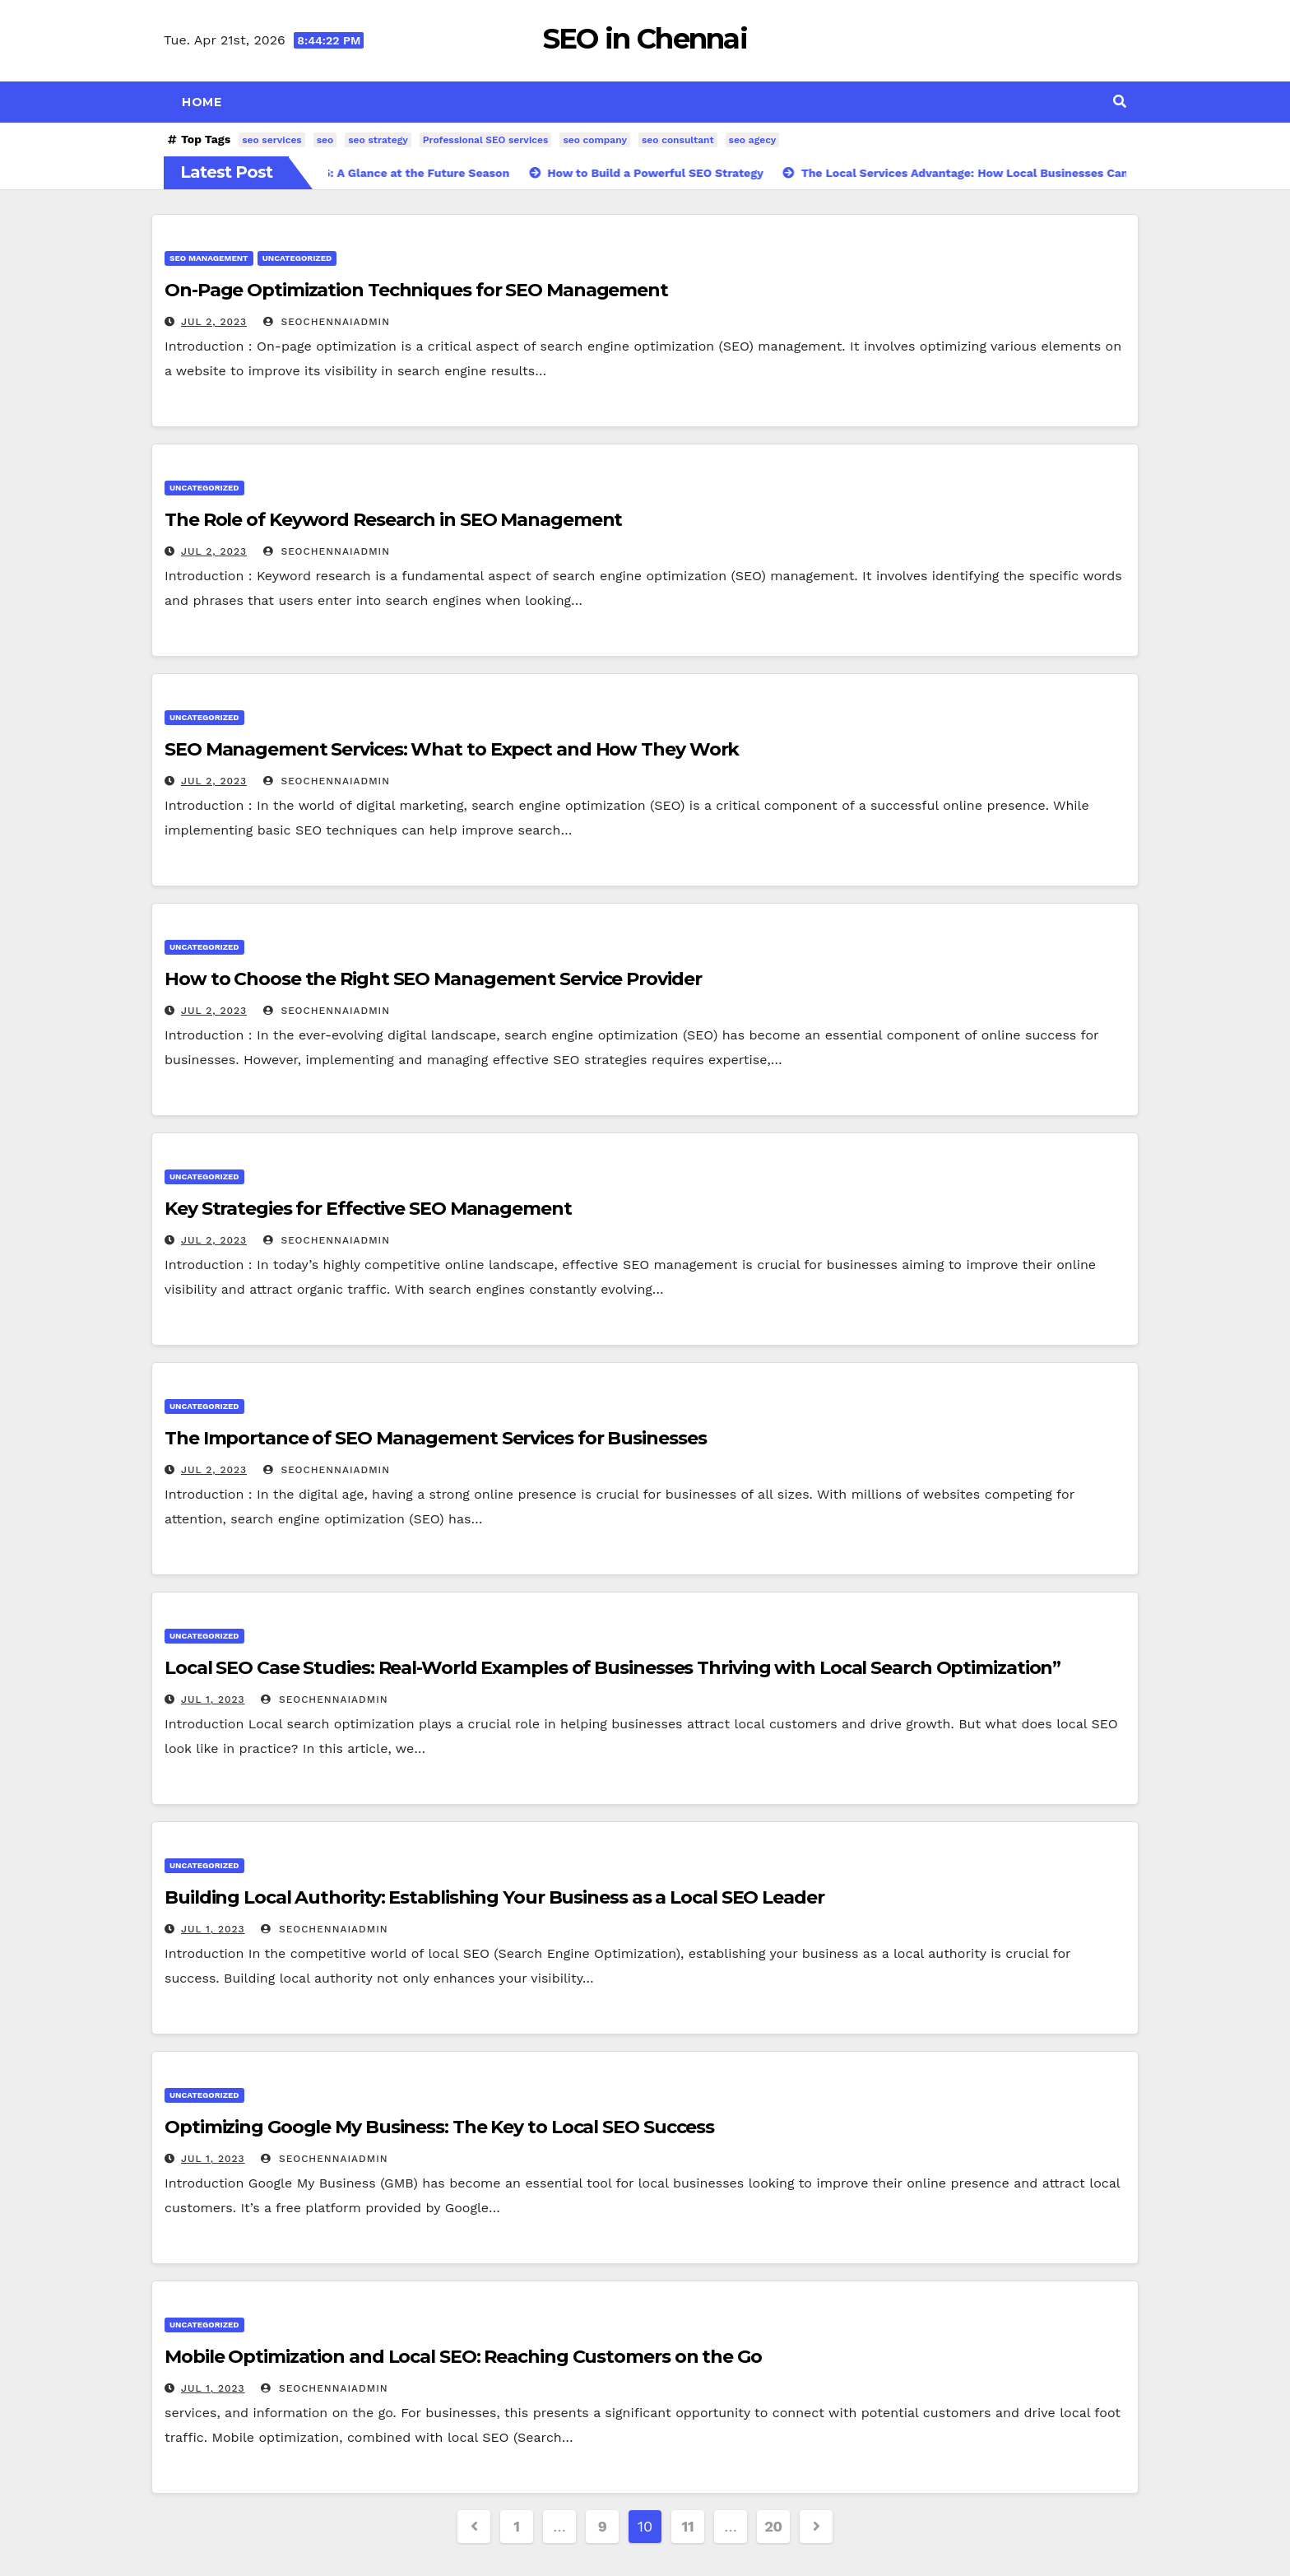  Describe the element at coordinates (645, 38) in the screenshot. I see `SEO in Chennai` at that location.